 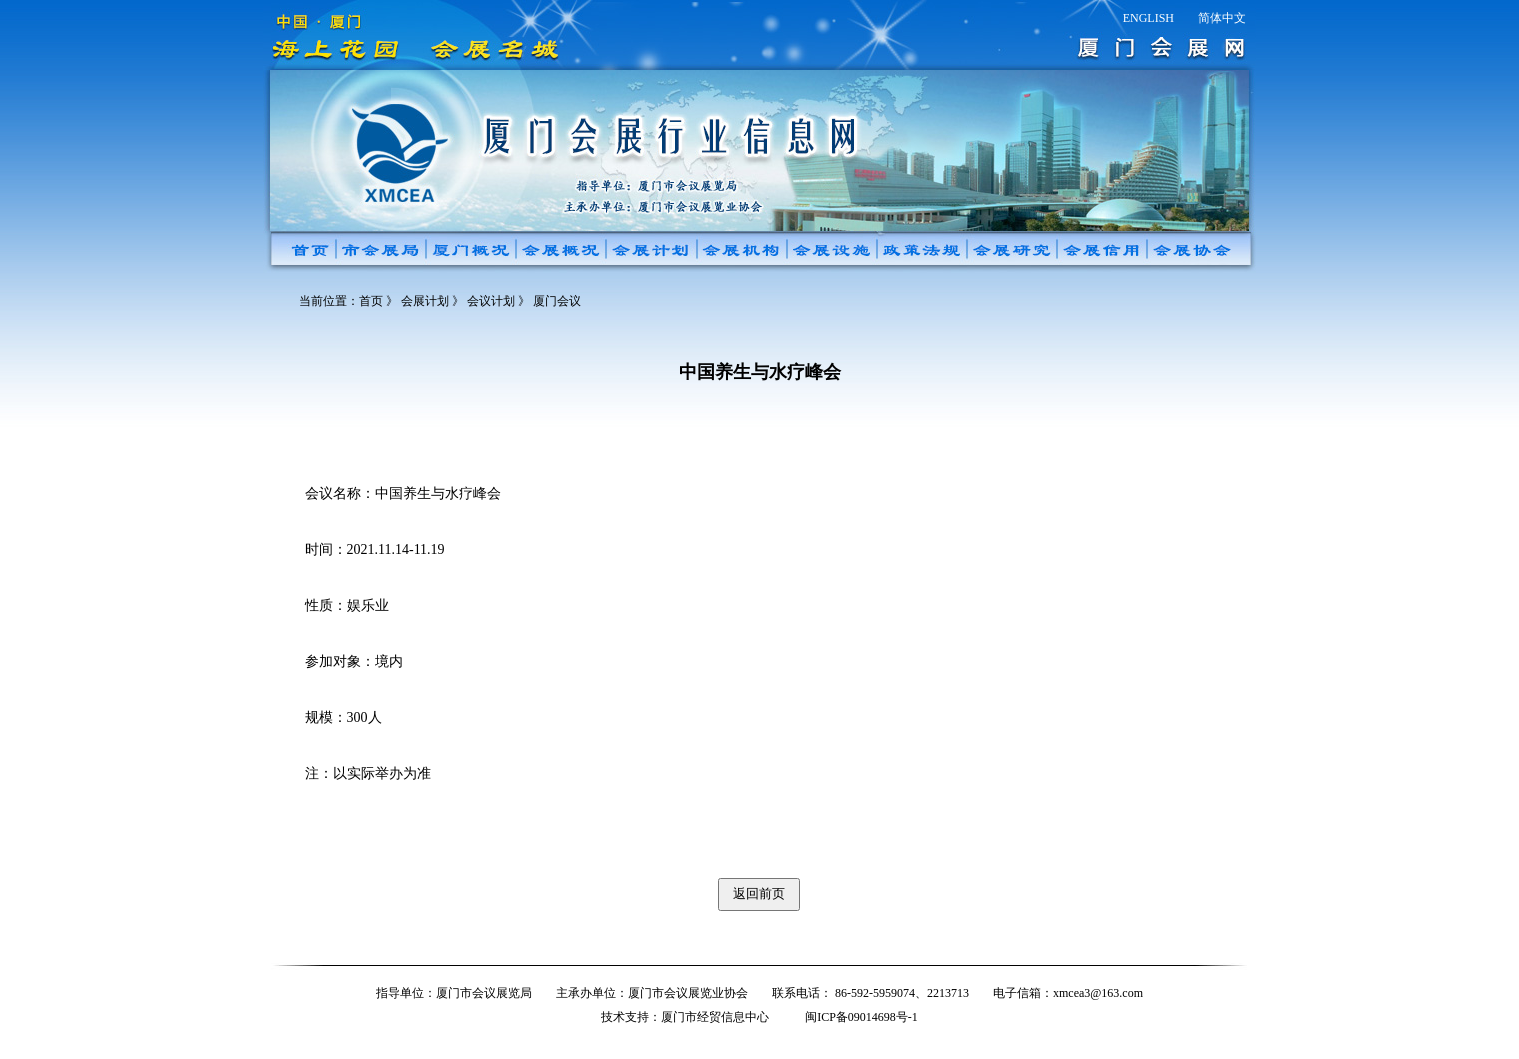 I want to click on 简体中文, so click(x=1222, y=18).